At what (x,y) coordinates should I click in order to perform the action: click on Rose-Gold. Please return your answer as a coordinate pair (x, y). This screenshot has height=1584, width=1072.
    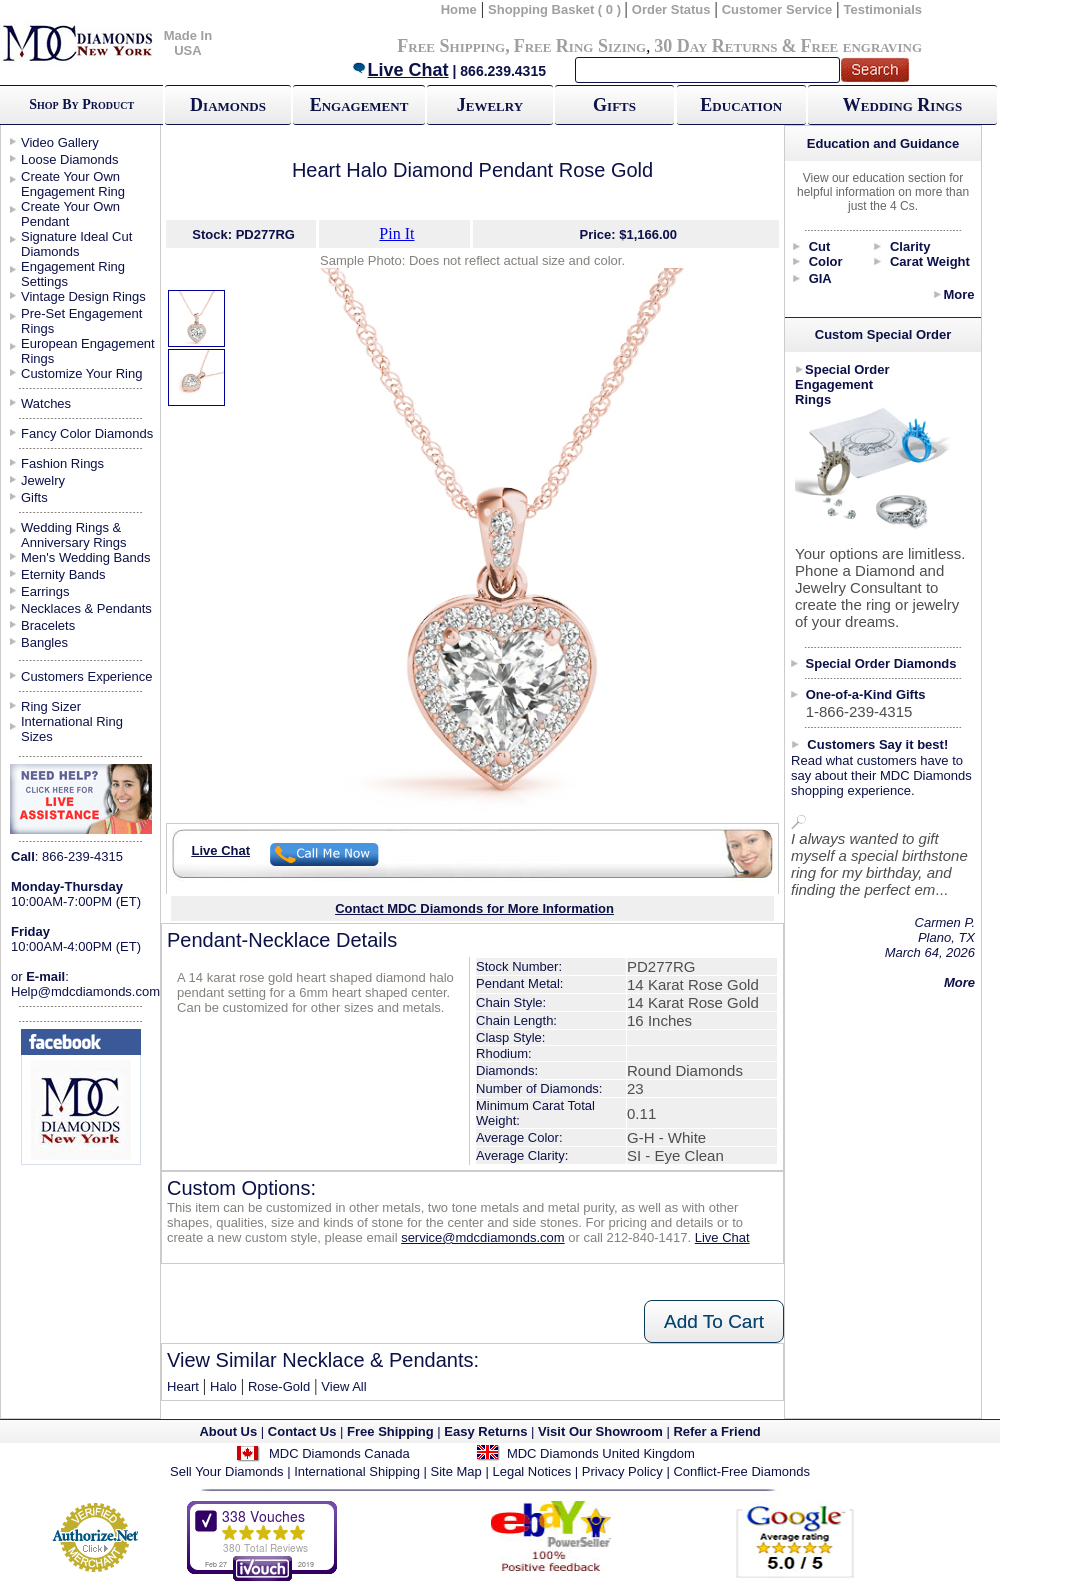
    Looking at the image, I should click on (279, 1386).